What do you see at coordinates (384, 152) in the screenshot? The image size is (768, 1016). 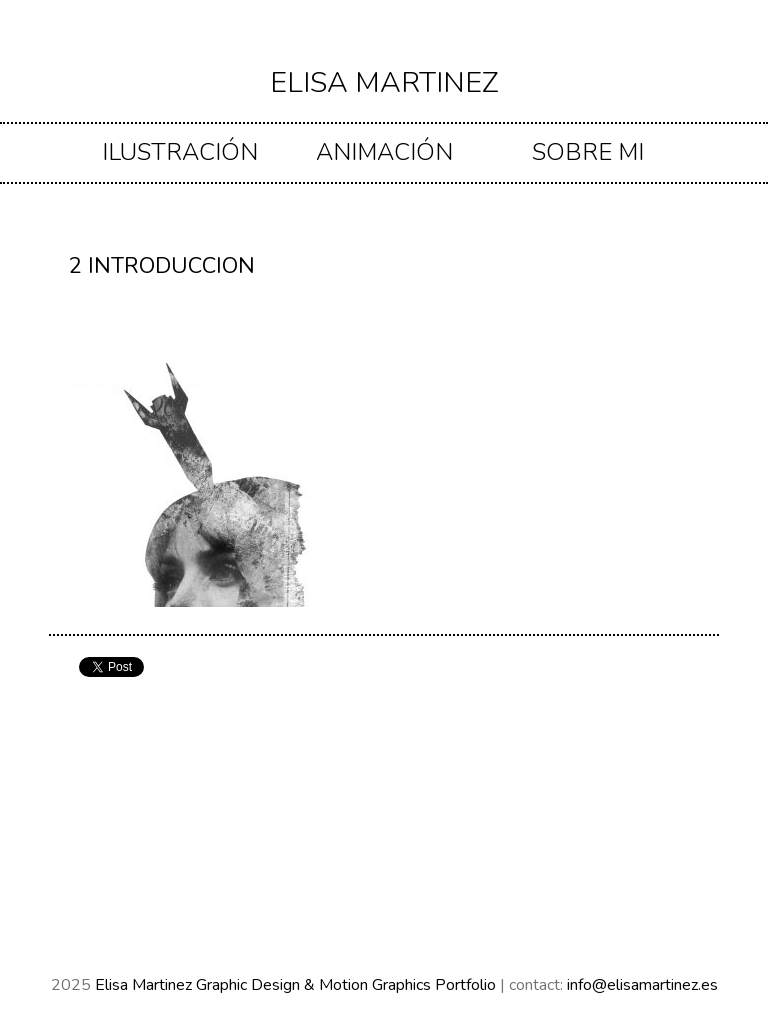 I see `ANIMACIÓN` at bounding box center [384, 152].